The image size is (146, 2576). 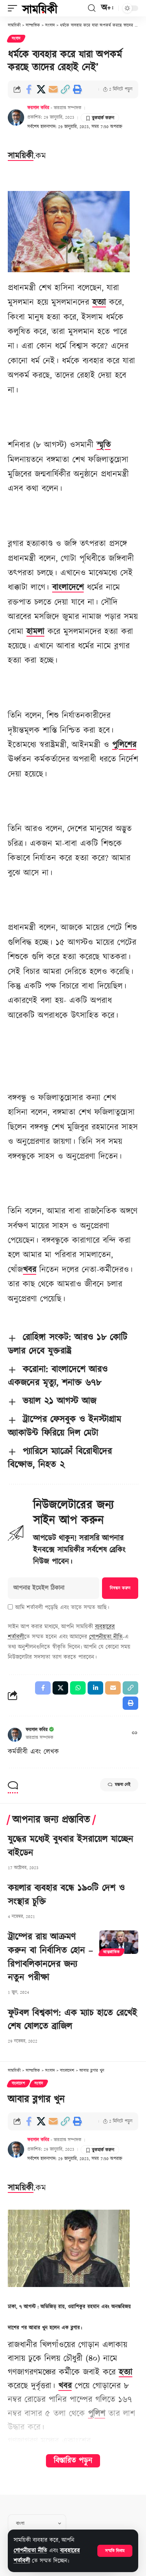 I want to click on প্যারিসে ম্যাক্রোঁ বিরোধীদের বিক্ষোভ, নিহত ২, so click(x=60, y=1458).